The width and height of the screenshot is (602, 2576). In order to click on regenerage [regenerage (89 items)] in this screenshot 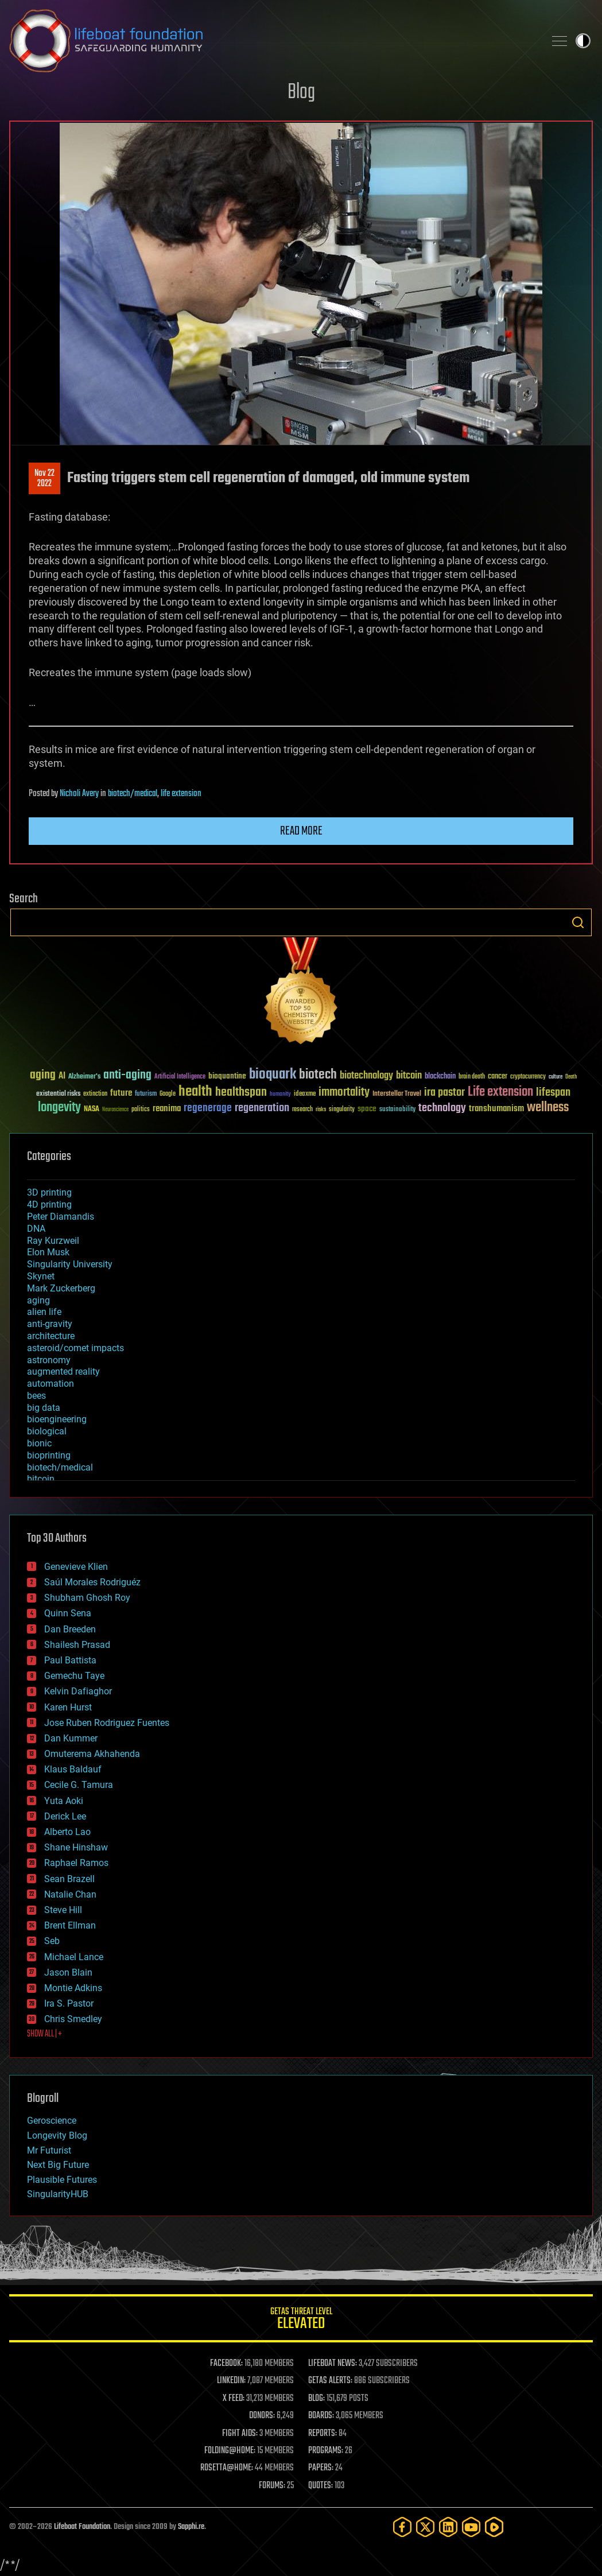, I will do `click(208, 1108)`.